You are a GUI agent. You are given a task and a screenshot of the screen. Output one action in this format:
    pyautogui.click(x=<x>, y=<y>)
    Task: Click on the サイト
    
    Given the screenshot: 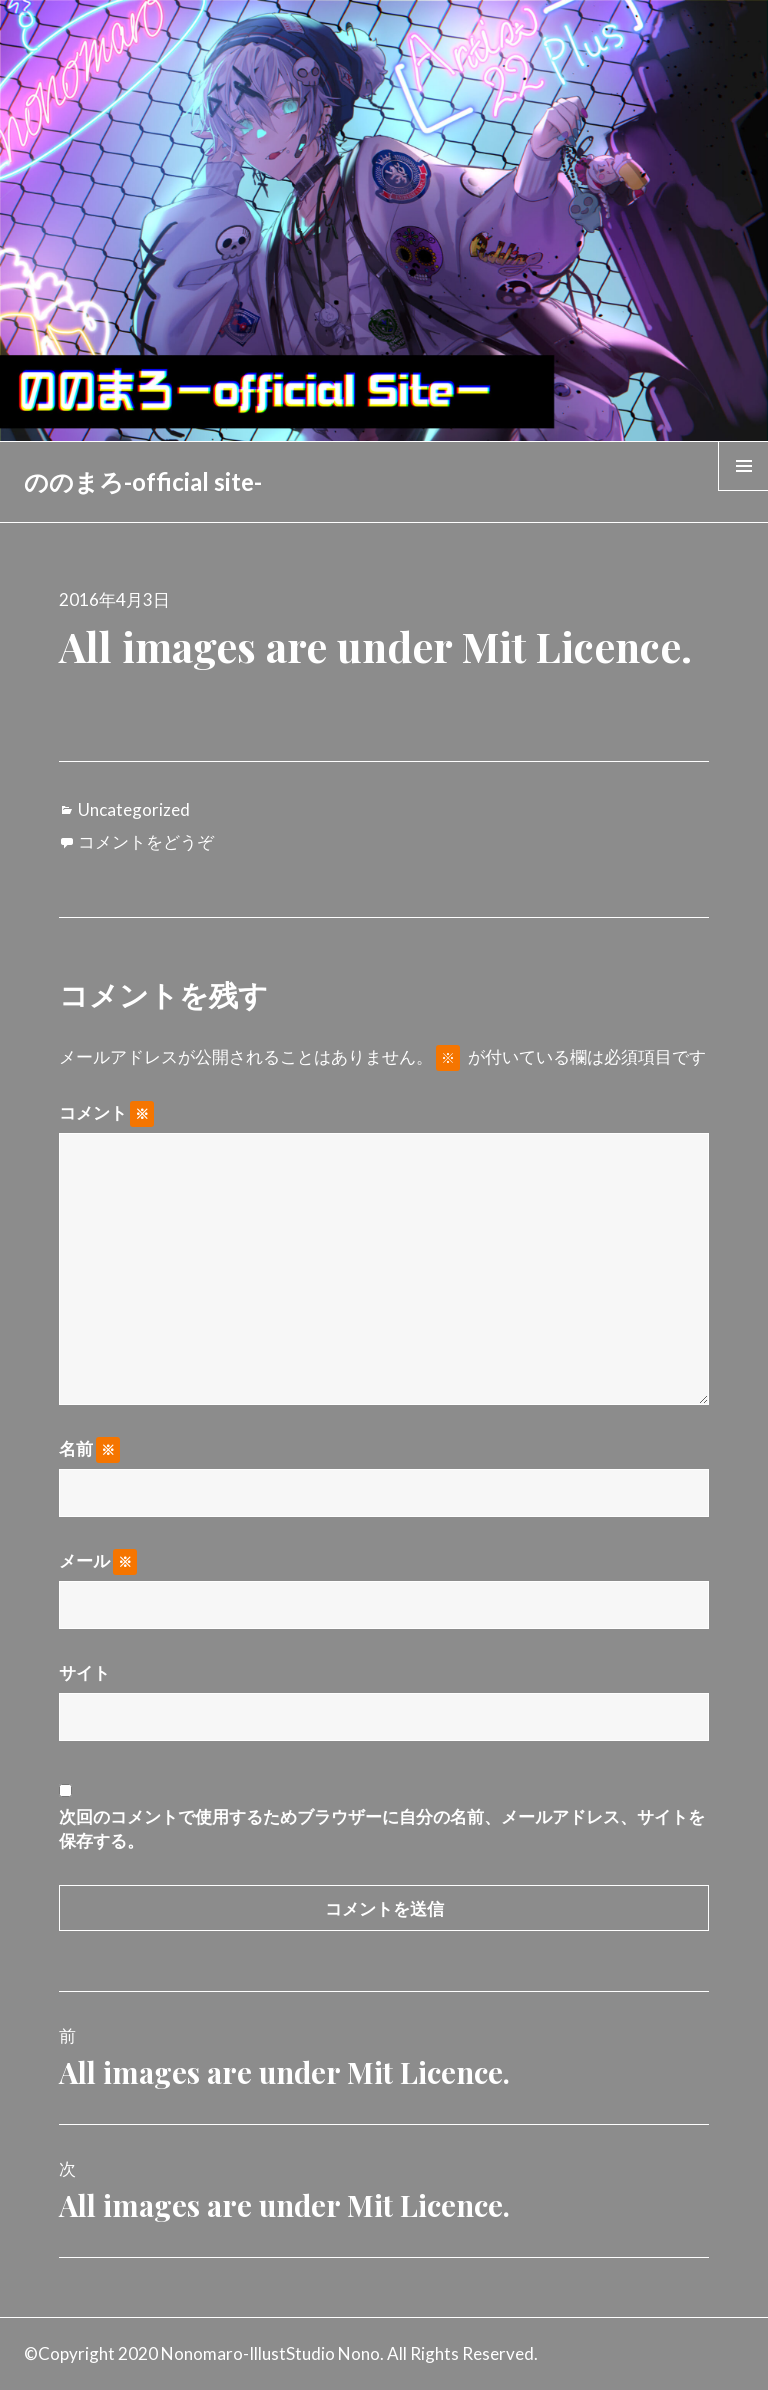 What is the action you would take?
    pyautogui.click(x=84, y=1672)
    